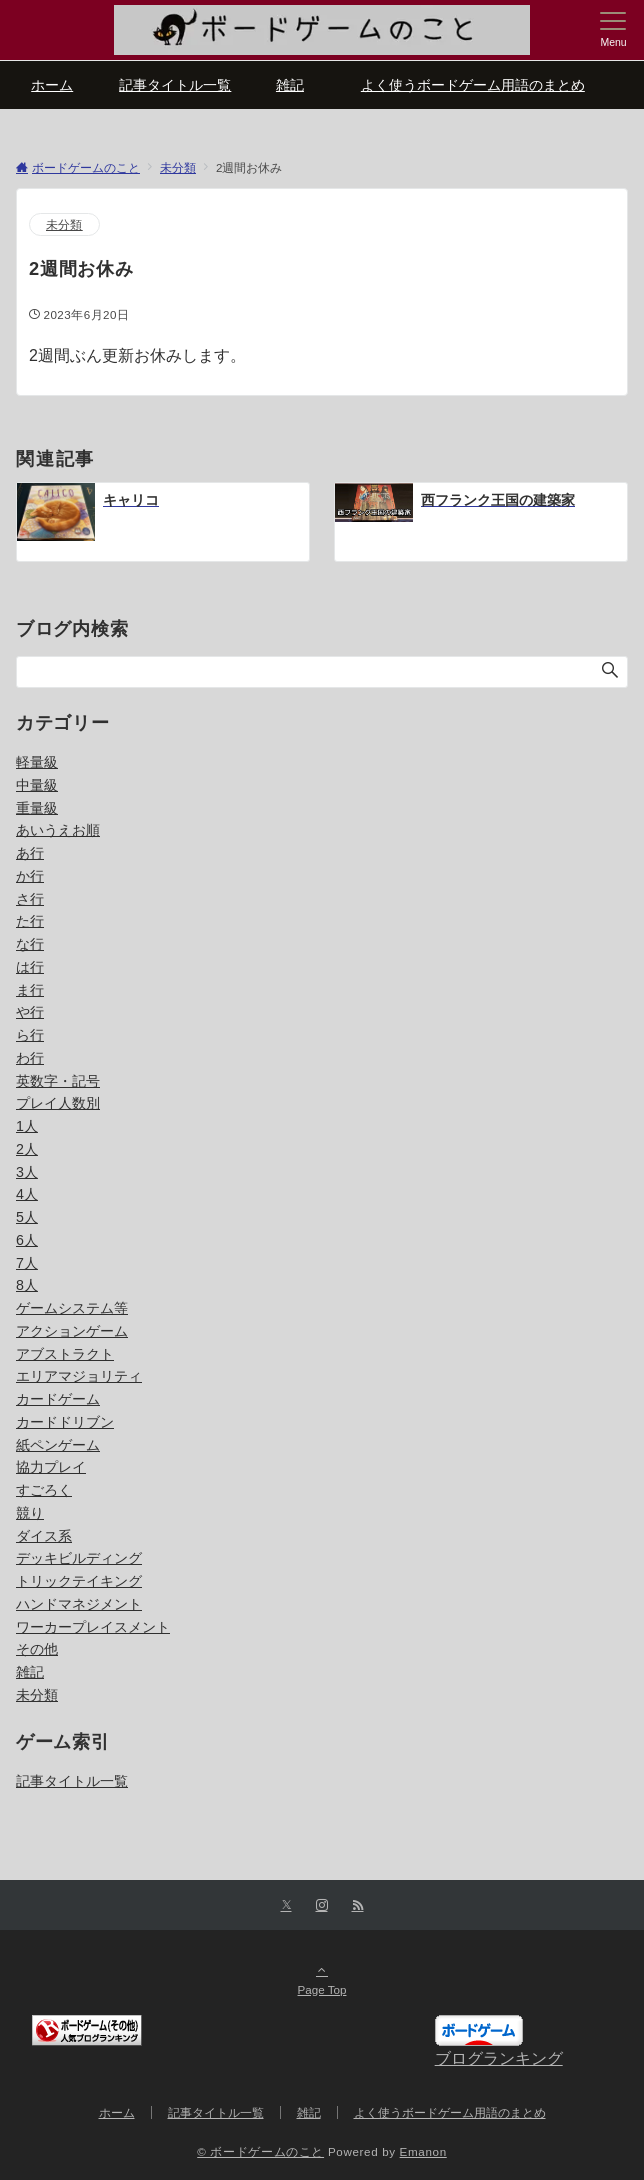  I want to click on 4人, so click(27, 1194).